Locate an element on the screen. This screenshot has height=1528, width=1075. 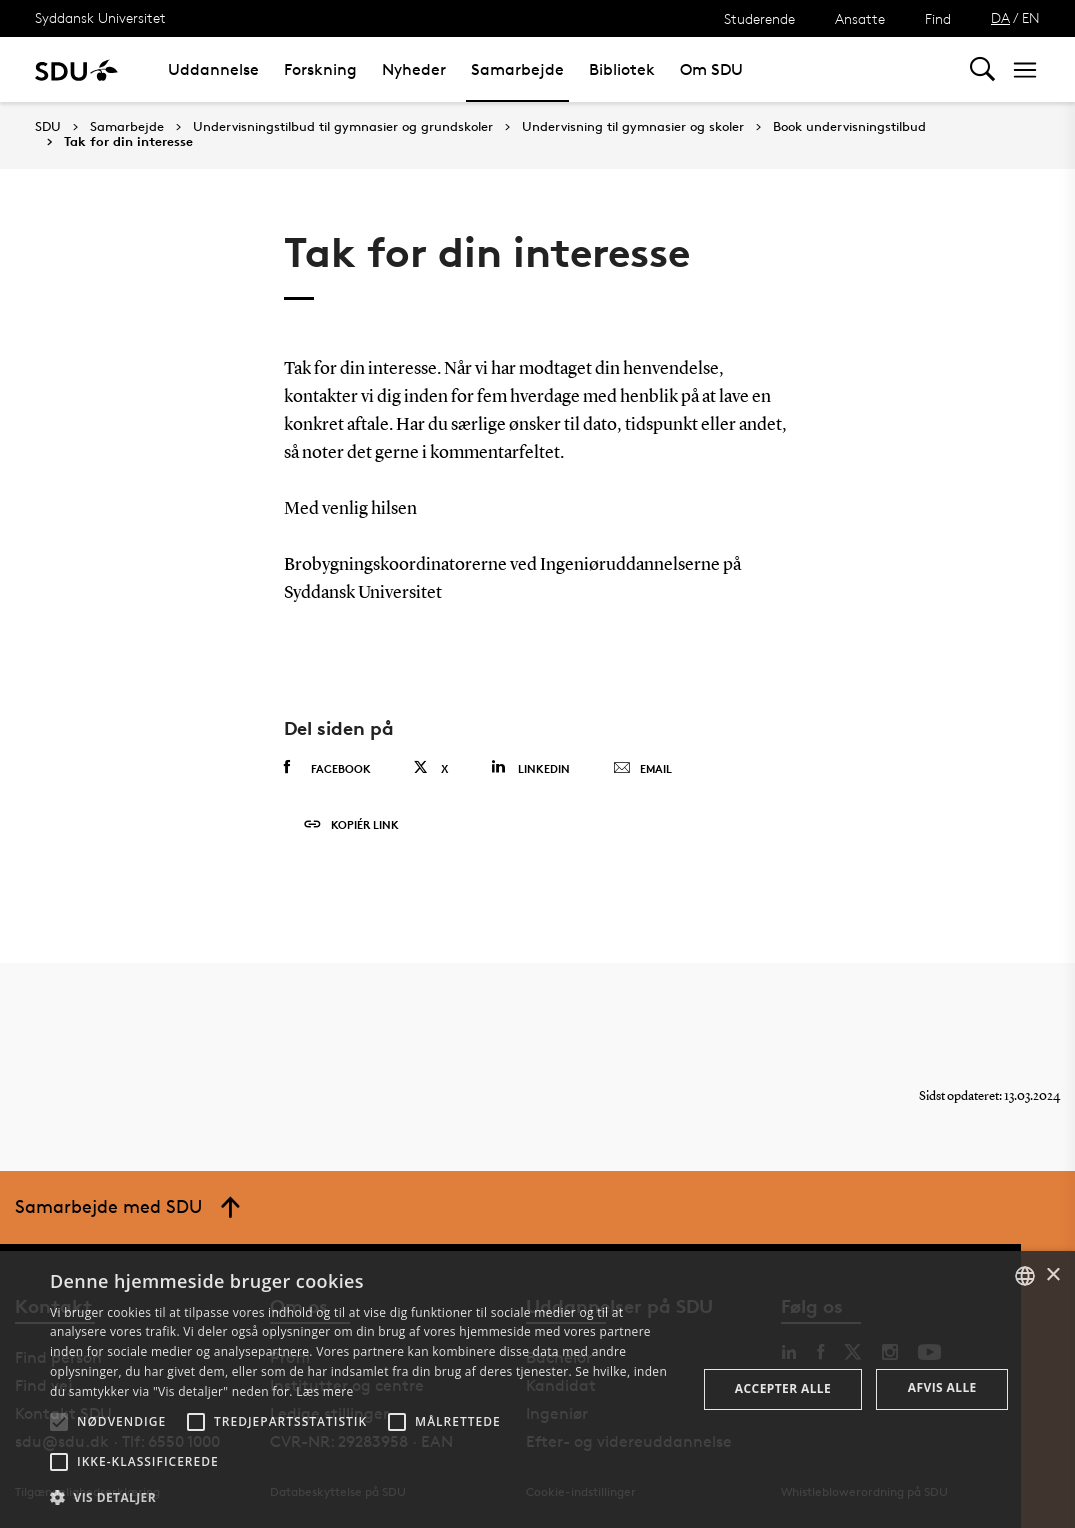
[button] is located at coordinates (59, 1422).